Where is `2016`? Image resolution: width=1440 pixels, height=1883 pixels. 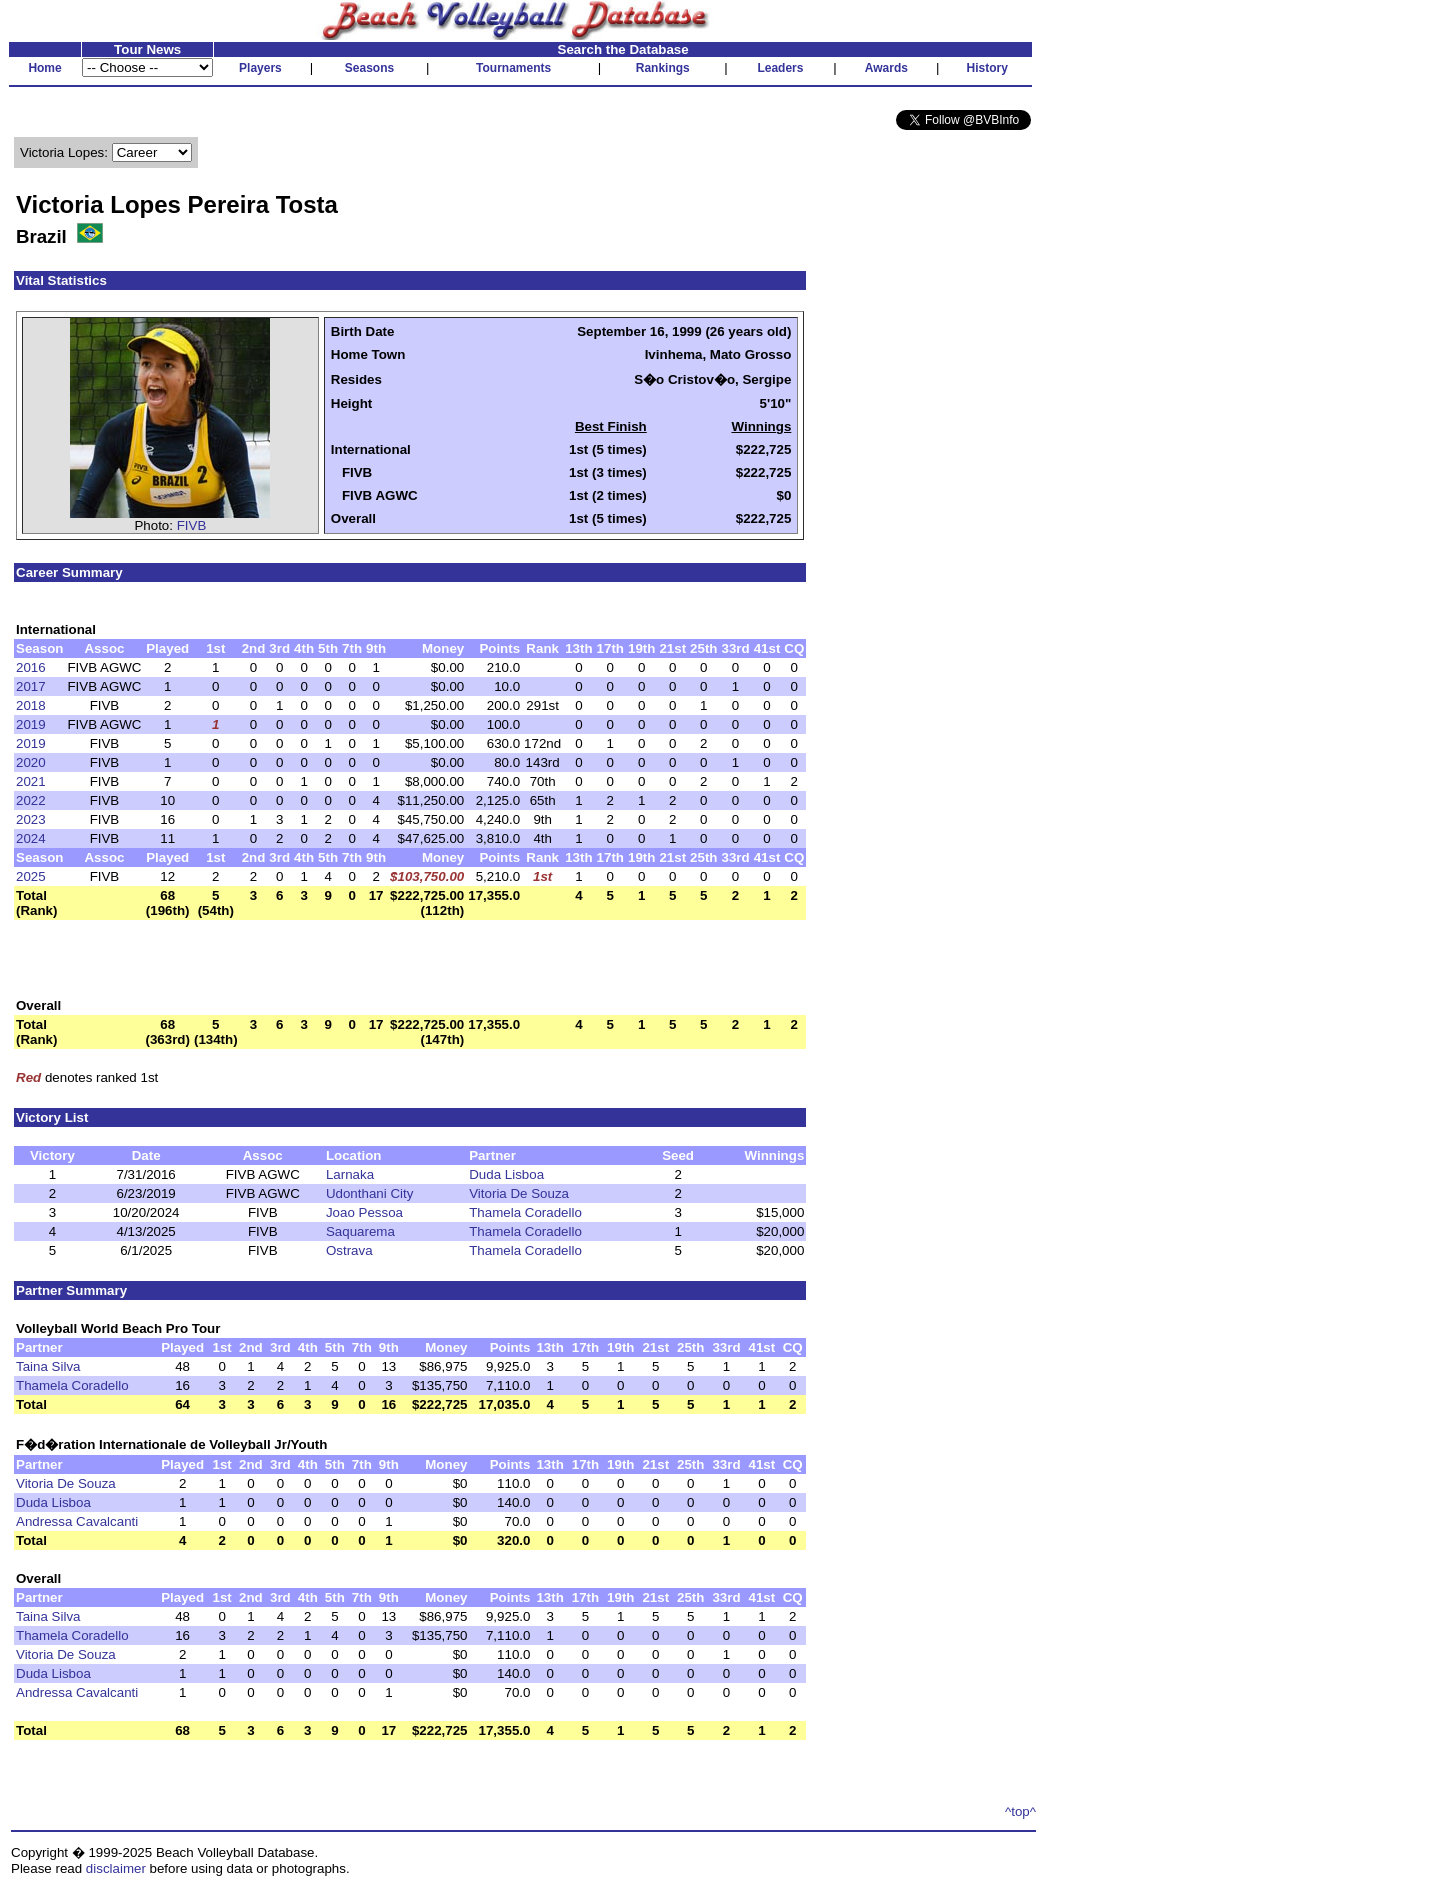 2016 is located at coordinates (31, 667).